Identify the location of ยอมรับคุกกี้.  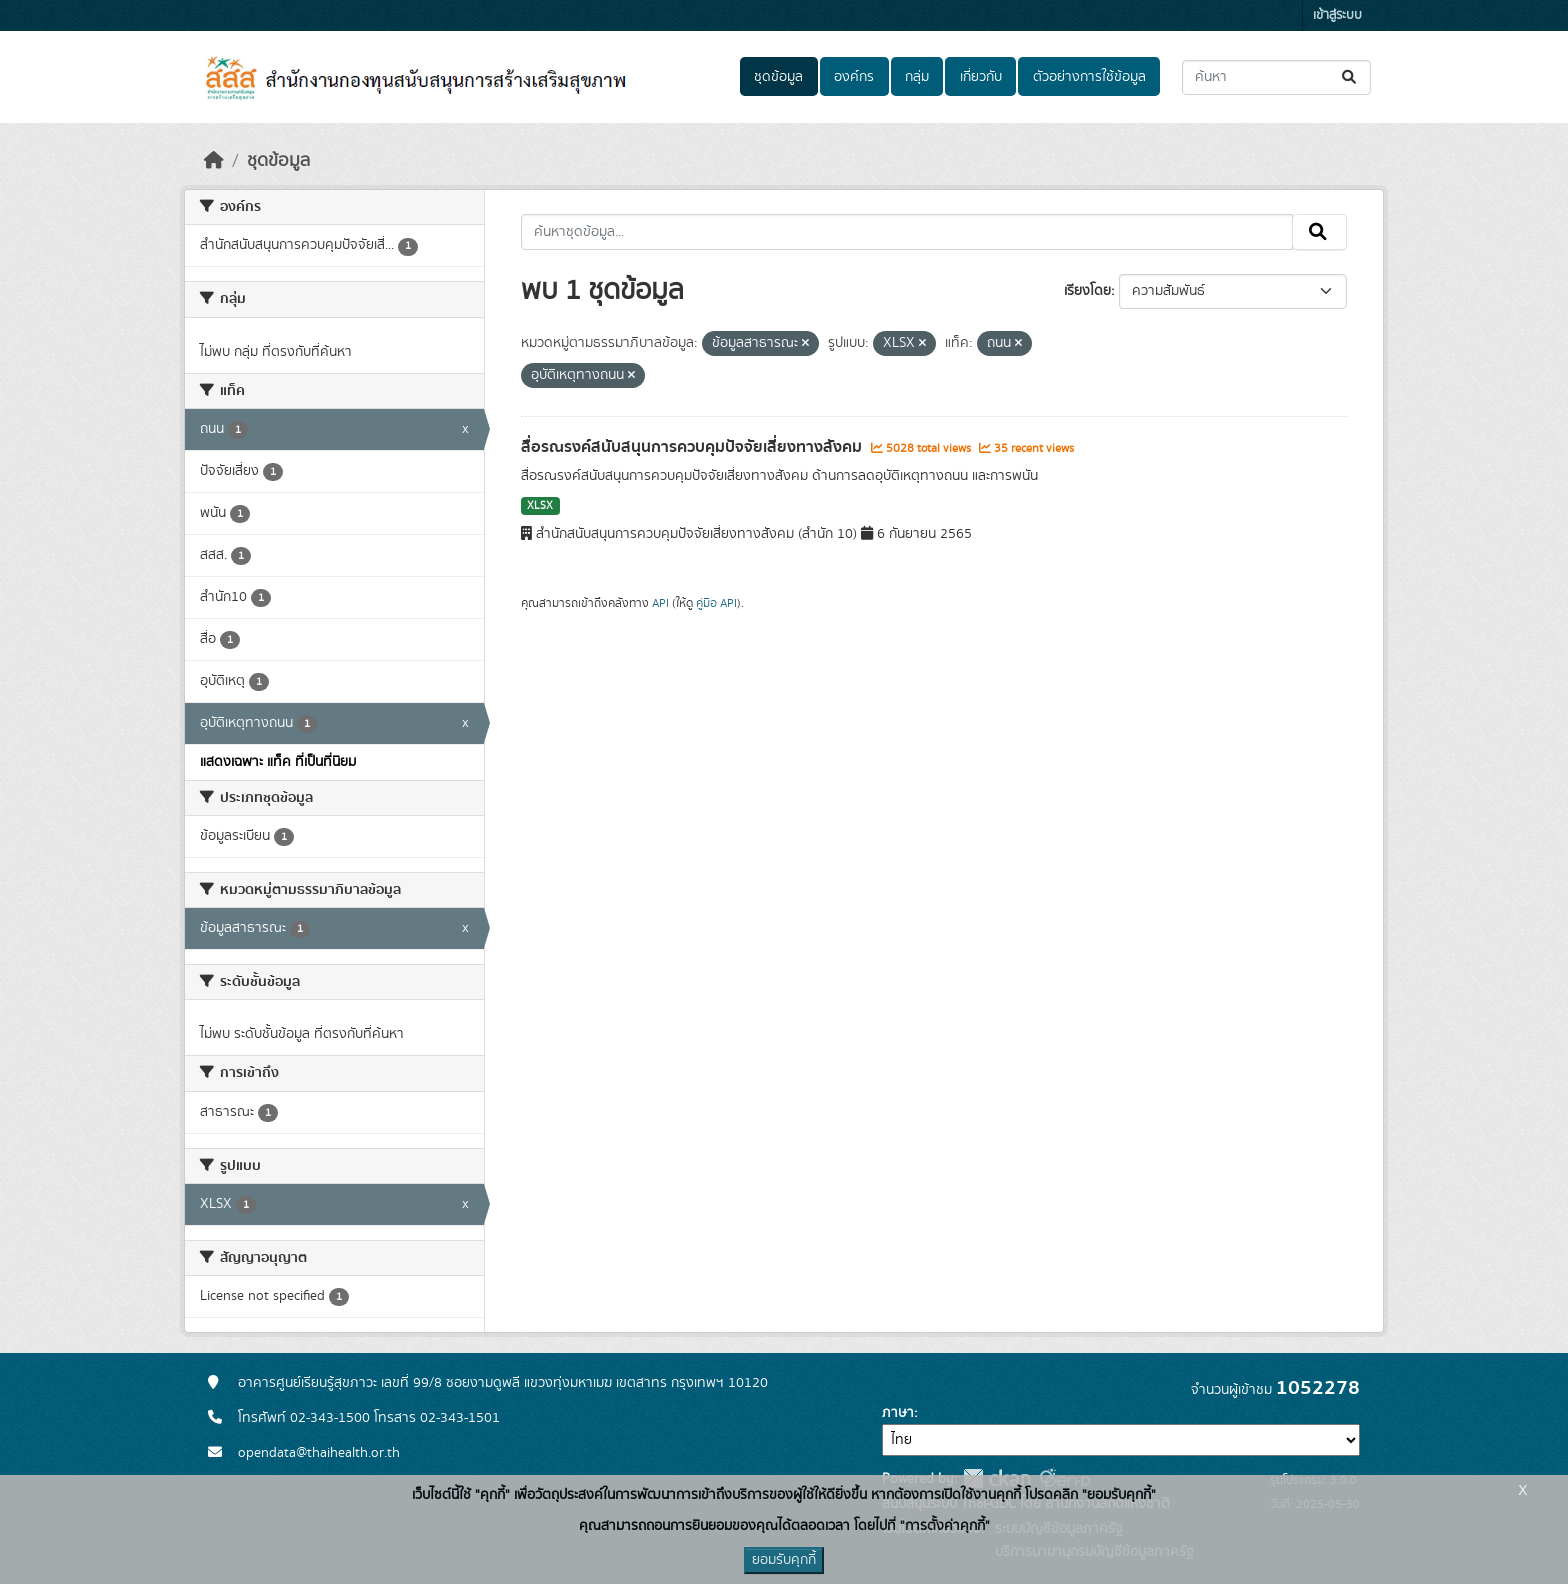
(784, 1560).